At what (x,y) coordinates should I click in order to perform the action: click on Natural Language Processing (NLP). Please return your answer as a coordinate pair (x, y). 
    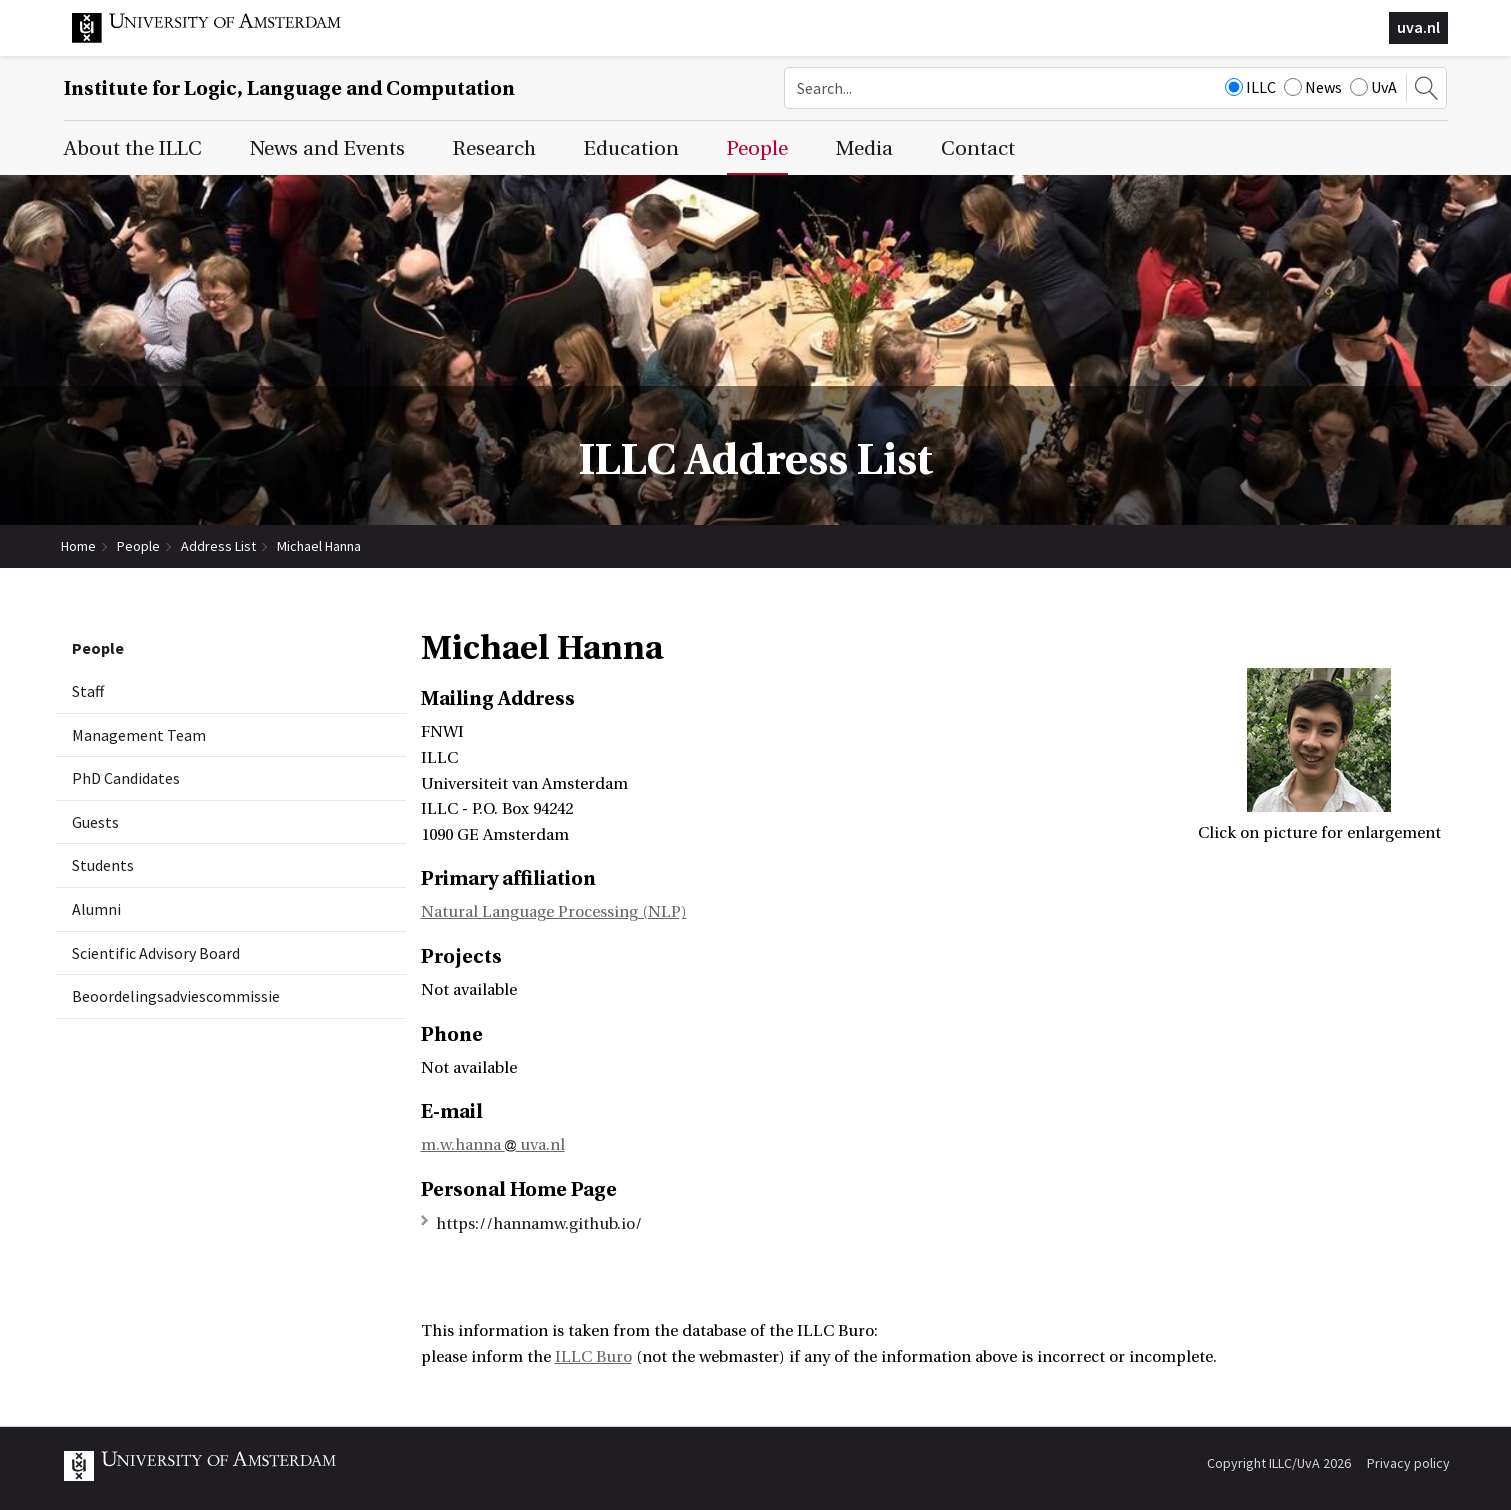
    Looking at the image, I should click on (554, 912).